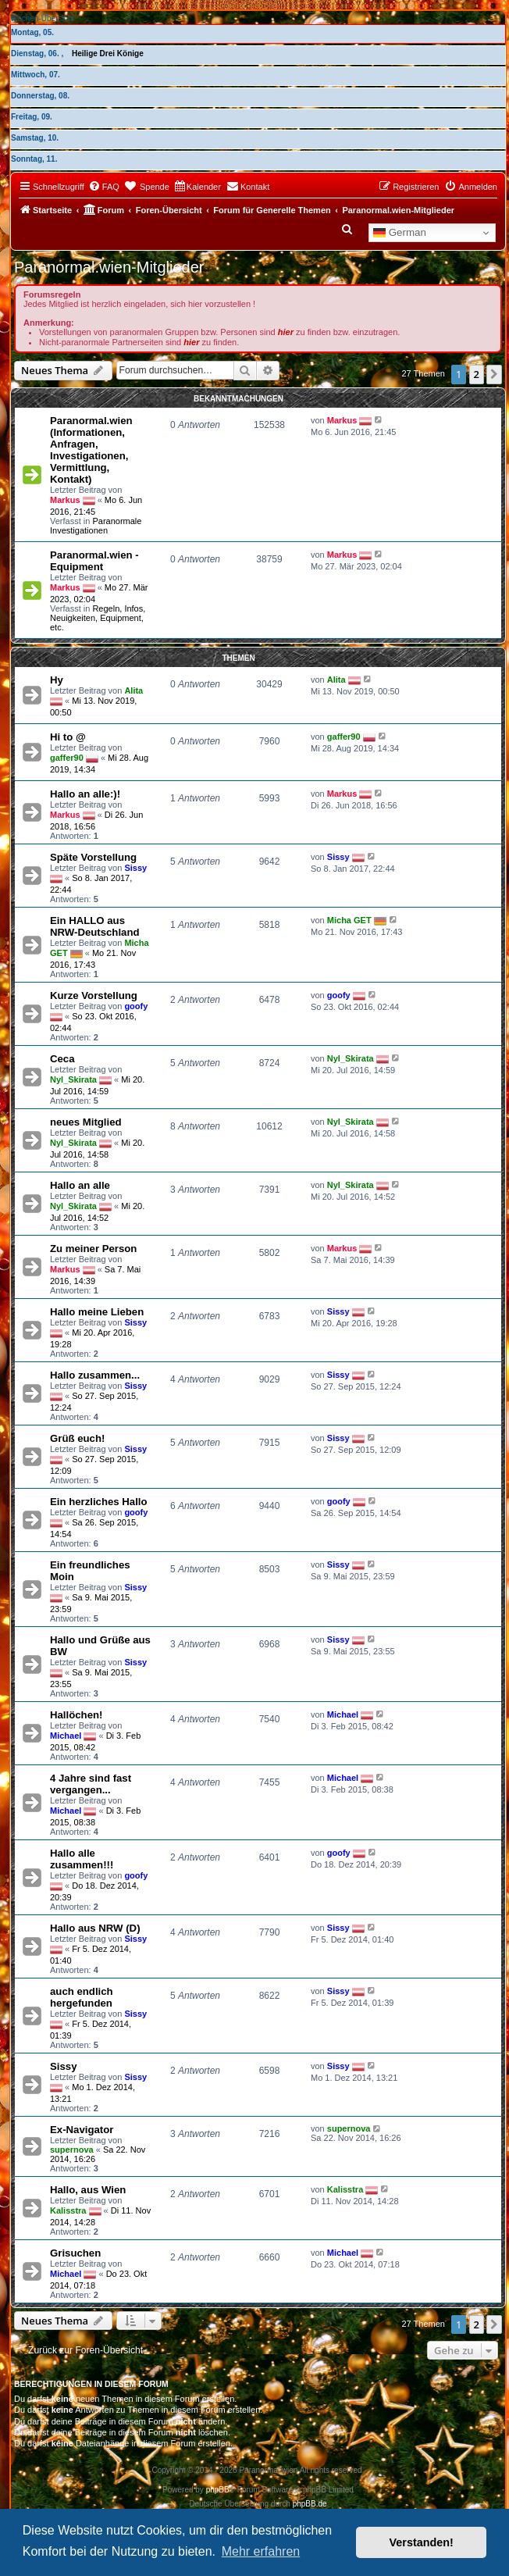  I want to click on German, so click(399, 233).